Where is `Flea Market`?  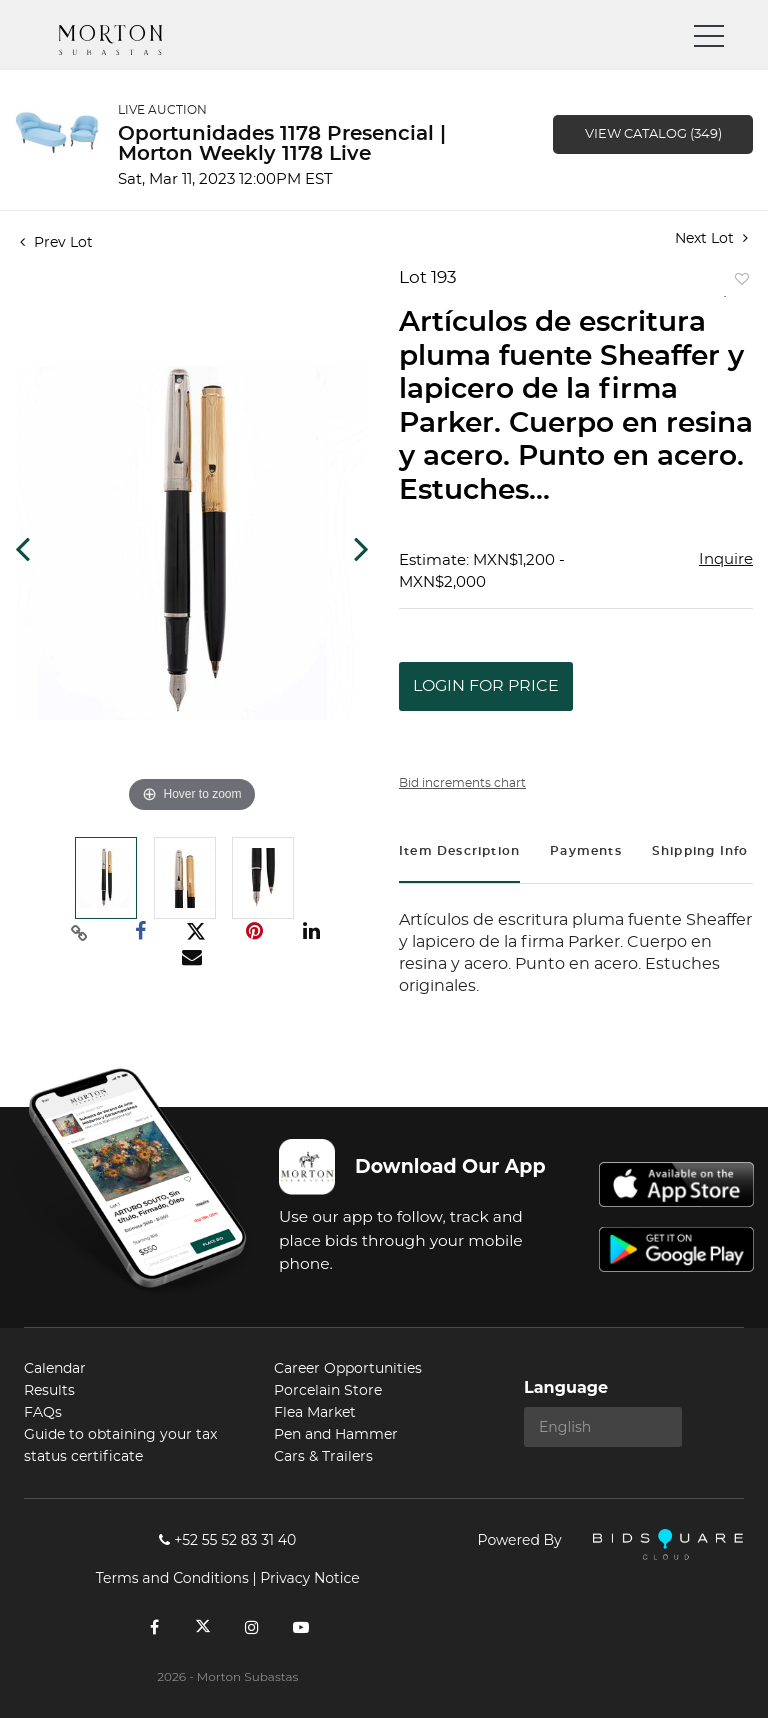 Flea Market is located at coordinates (315, 1413).